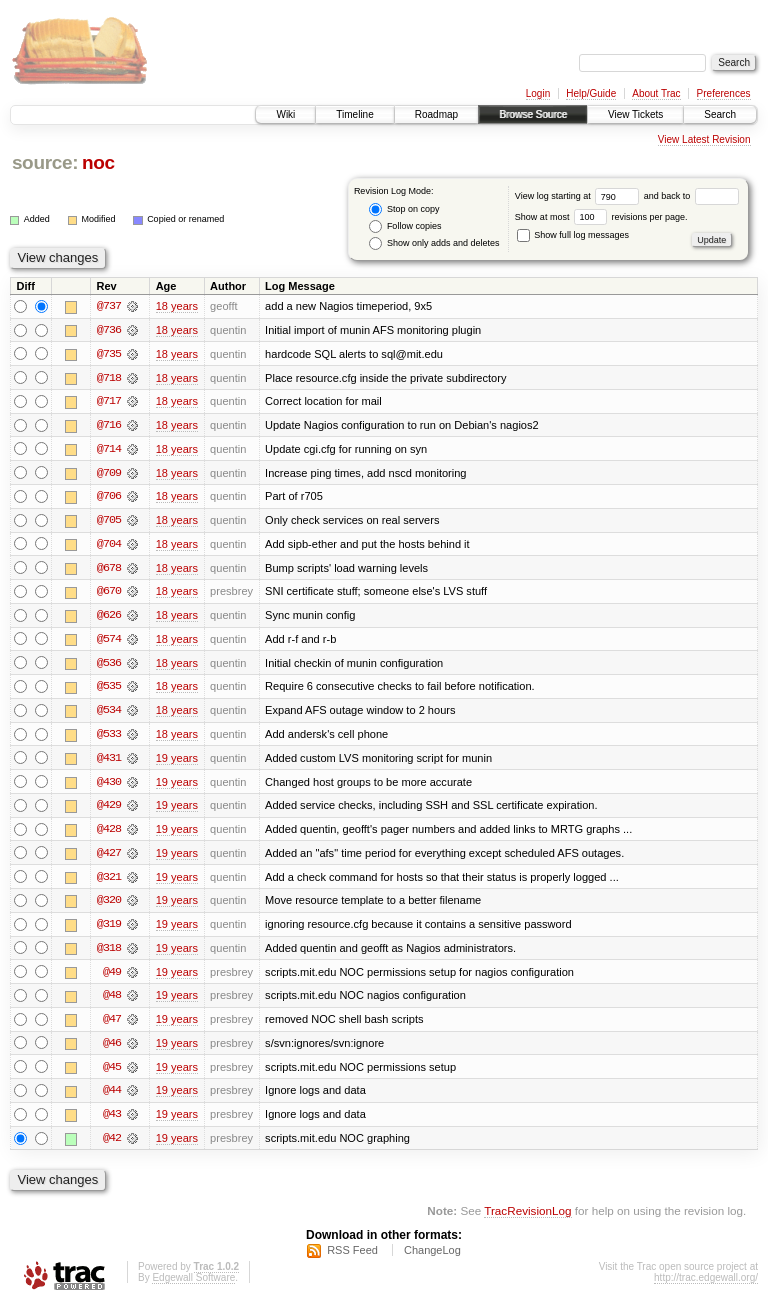 The height and width of the screenshot is (1313, 768). I want to click on Follow copies, so click(405, 226).